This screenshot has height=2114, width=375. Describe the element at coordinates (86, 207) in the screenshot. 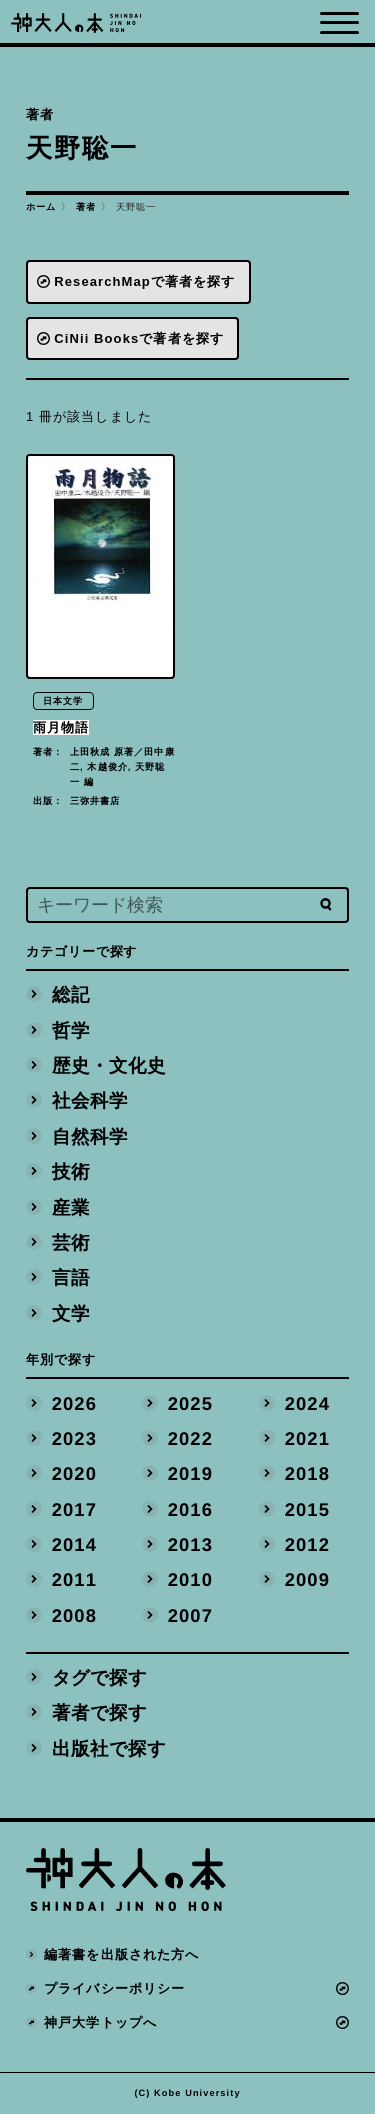

I see `著者` at that location.